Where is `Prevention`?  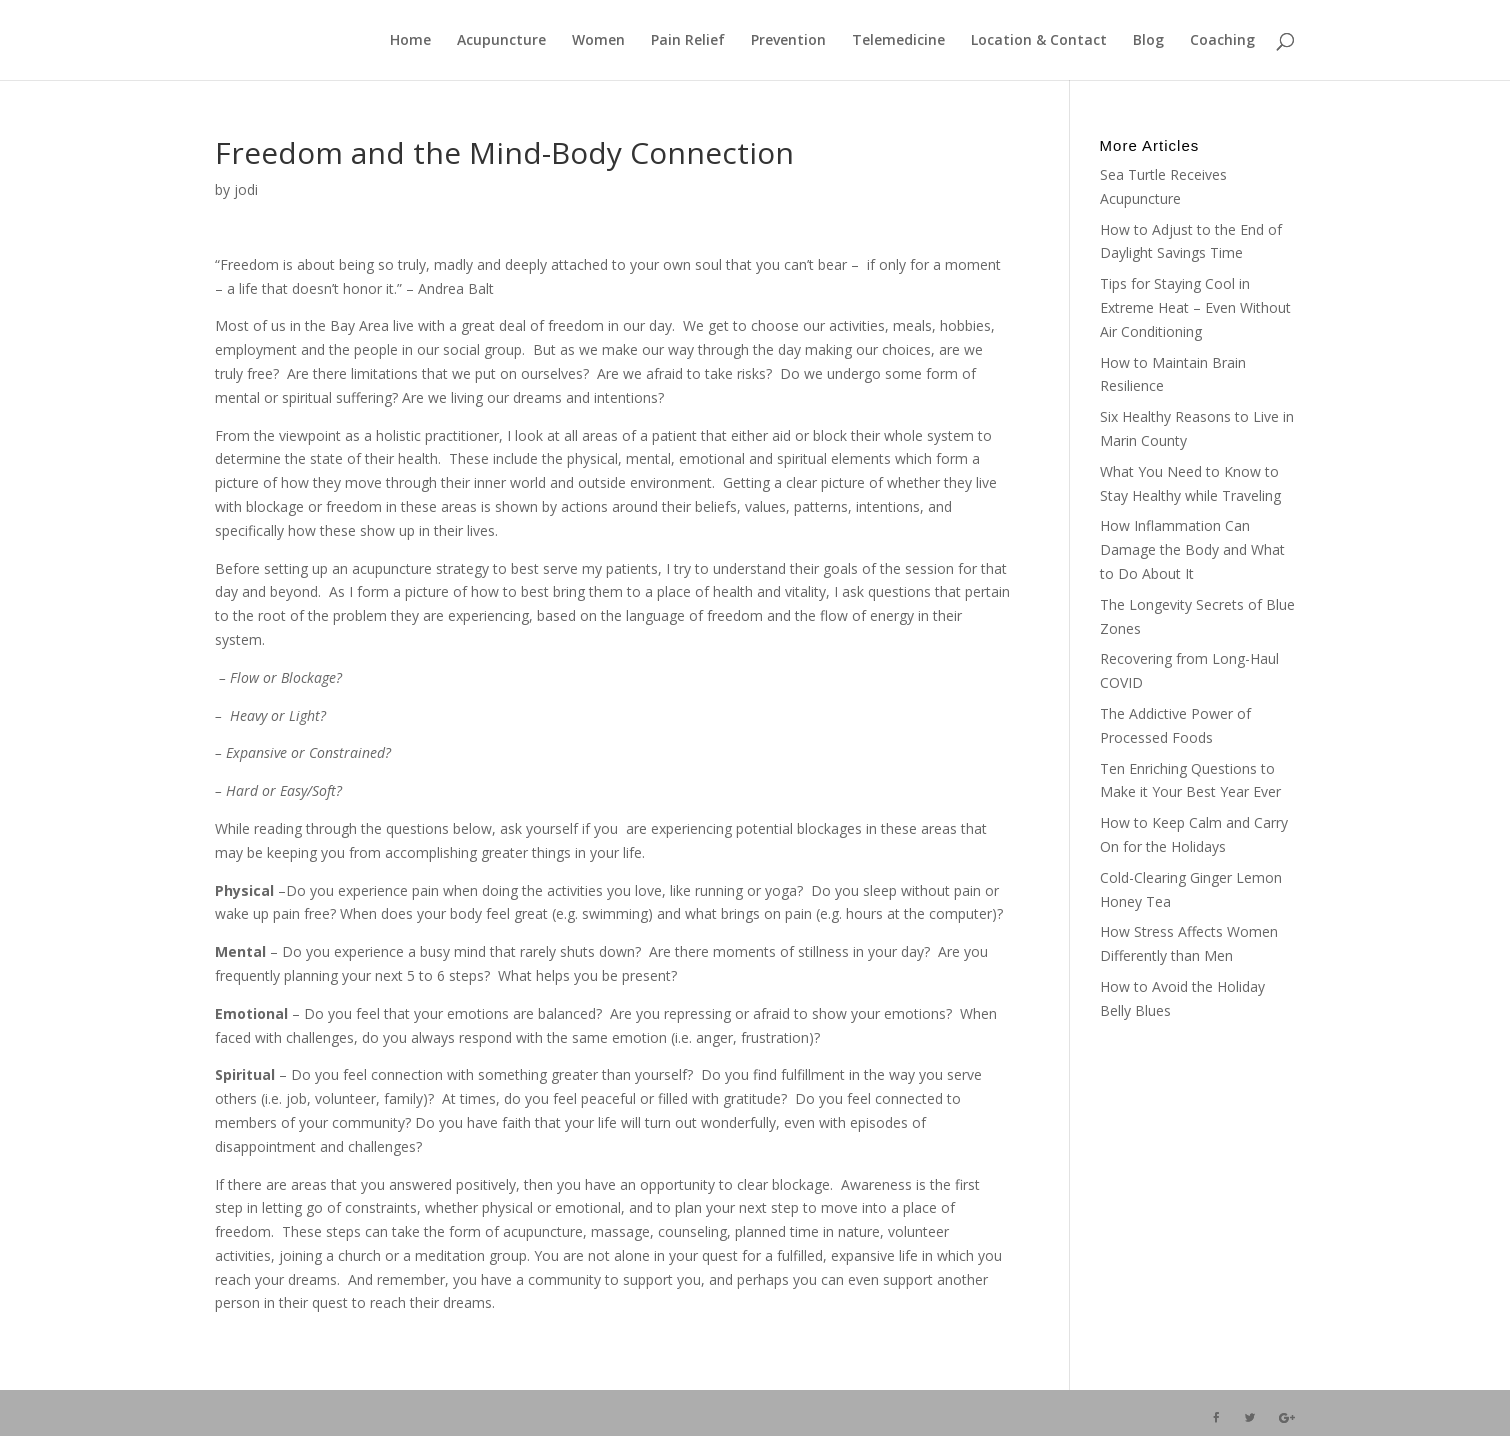 Prevention is located at coordinates (788, 41).